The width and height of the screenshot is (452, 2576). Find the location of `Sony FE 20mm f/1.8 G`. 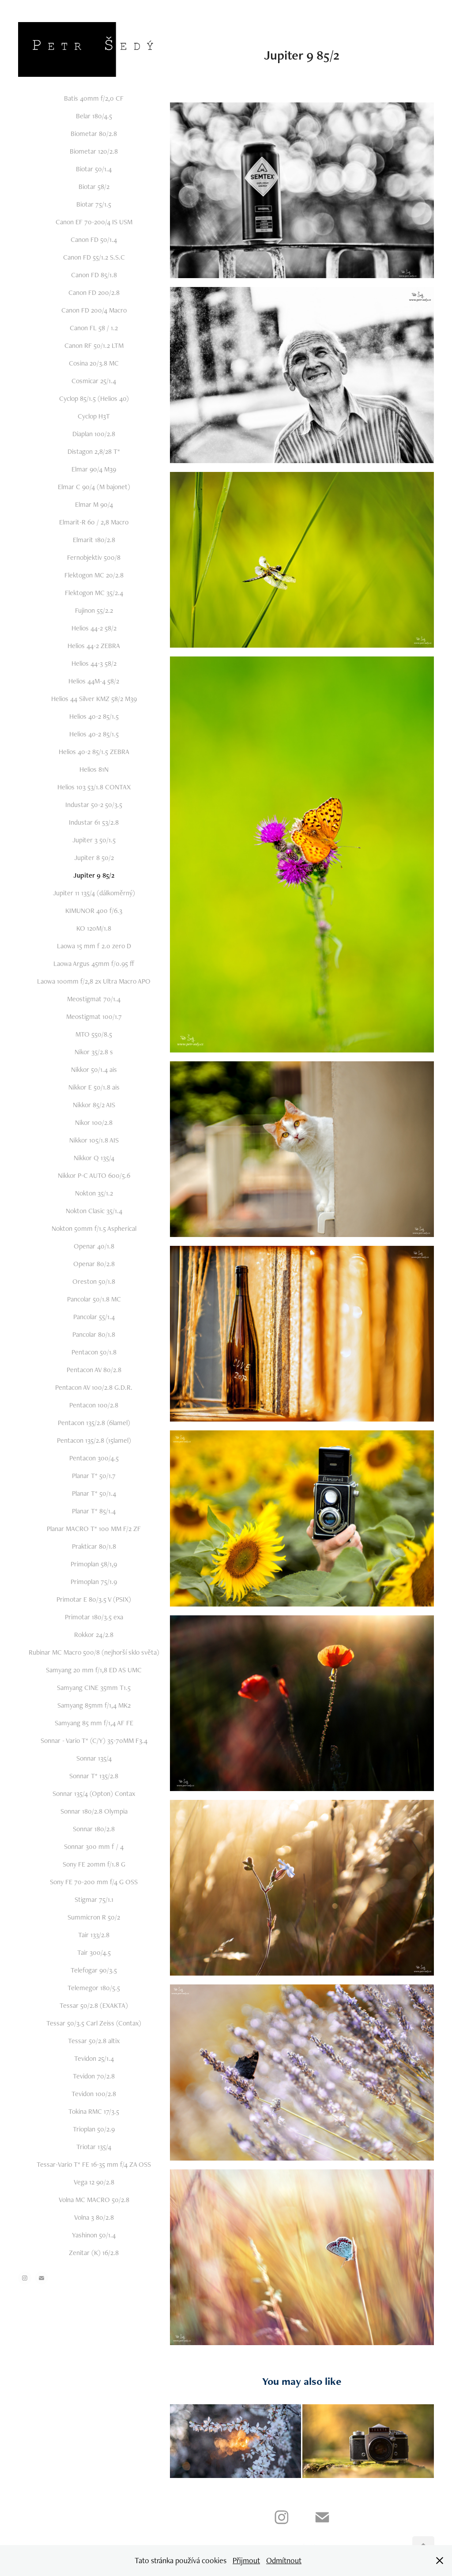

Sony FE 20mm f/1.8 G is located at coordinates (94, 1864).